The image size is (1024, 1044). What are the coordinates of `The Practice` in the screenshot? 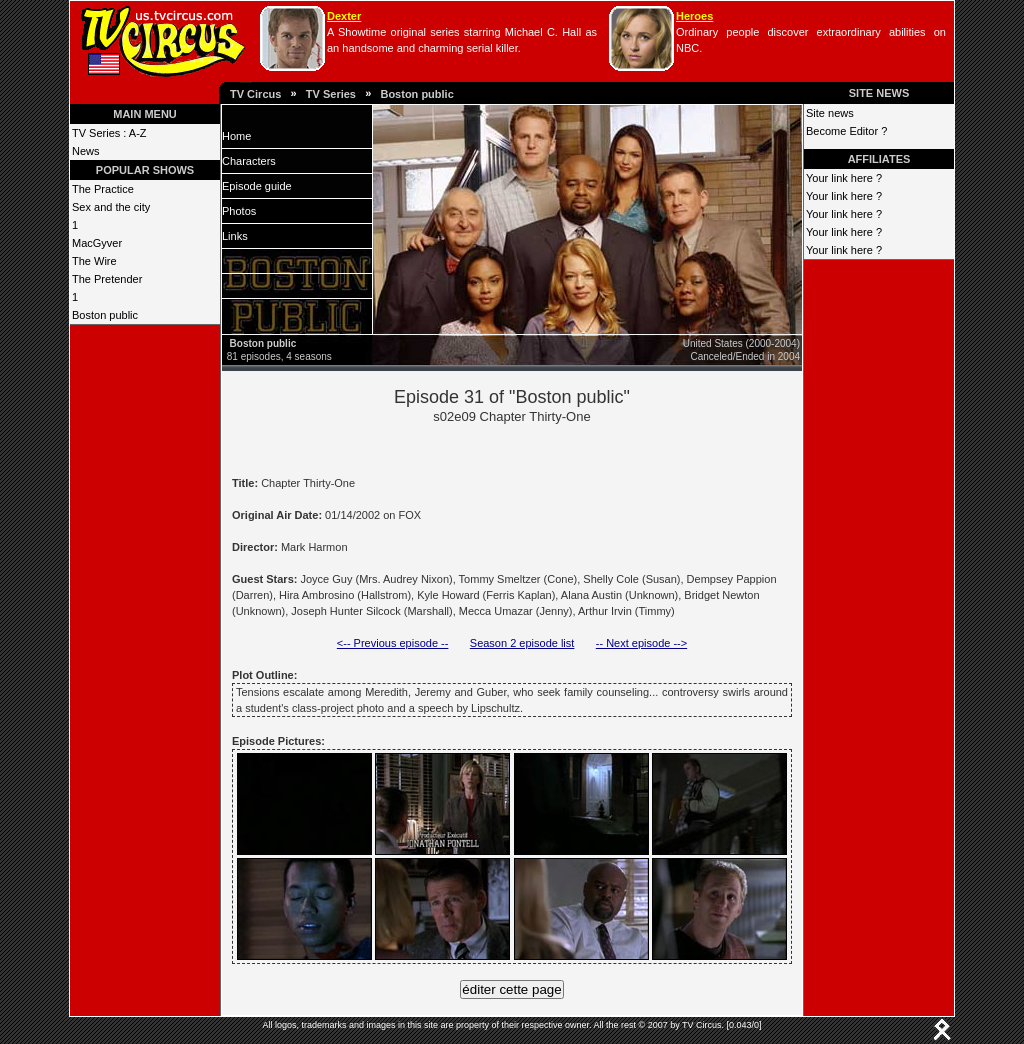 It's located at (103, 189).